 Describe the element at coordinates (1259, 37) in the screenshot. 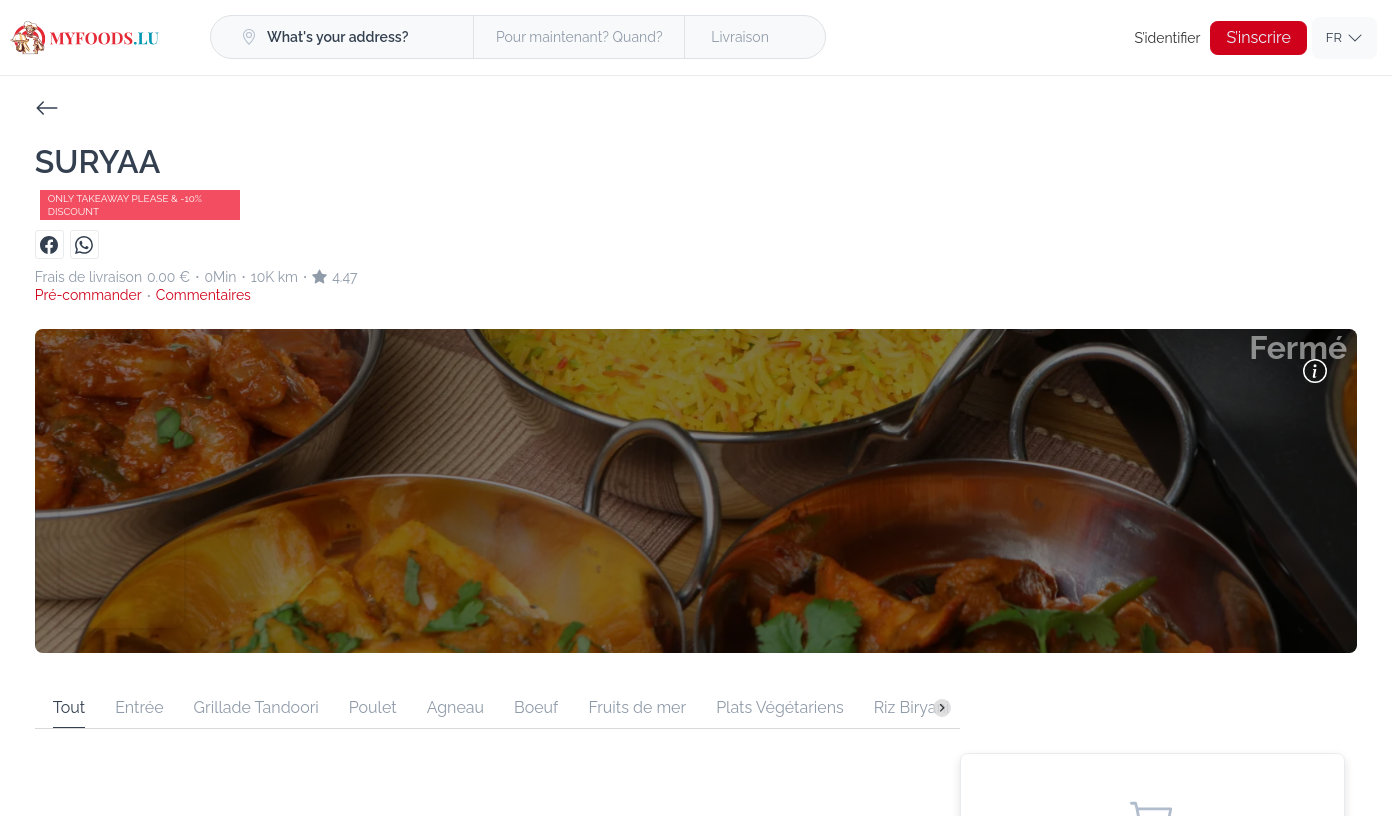

I see `S’inscrire` at that location.